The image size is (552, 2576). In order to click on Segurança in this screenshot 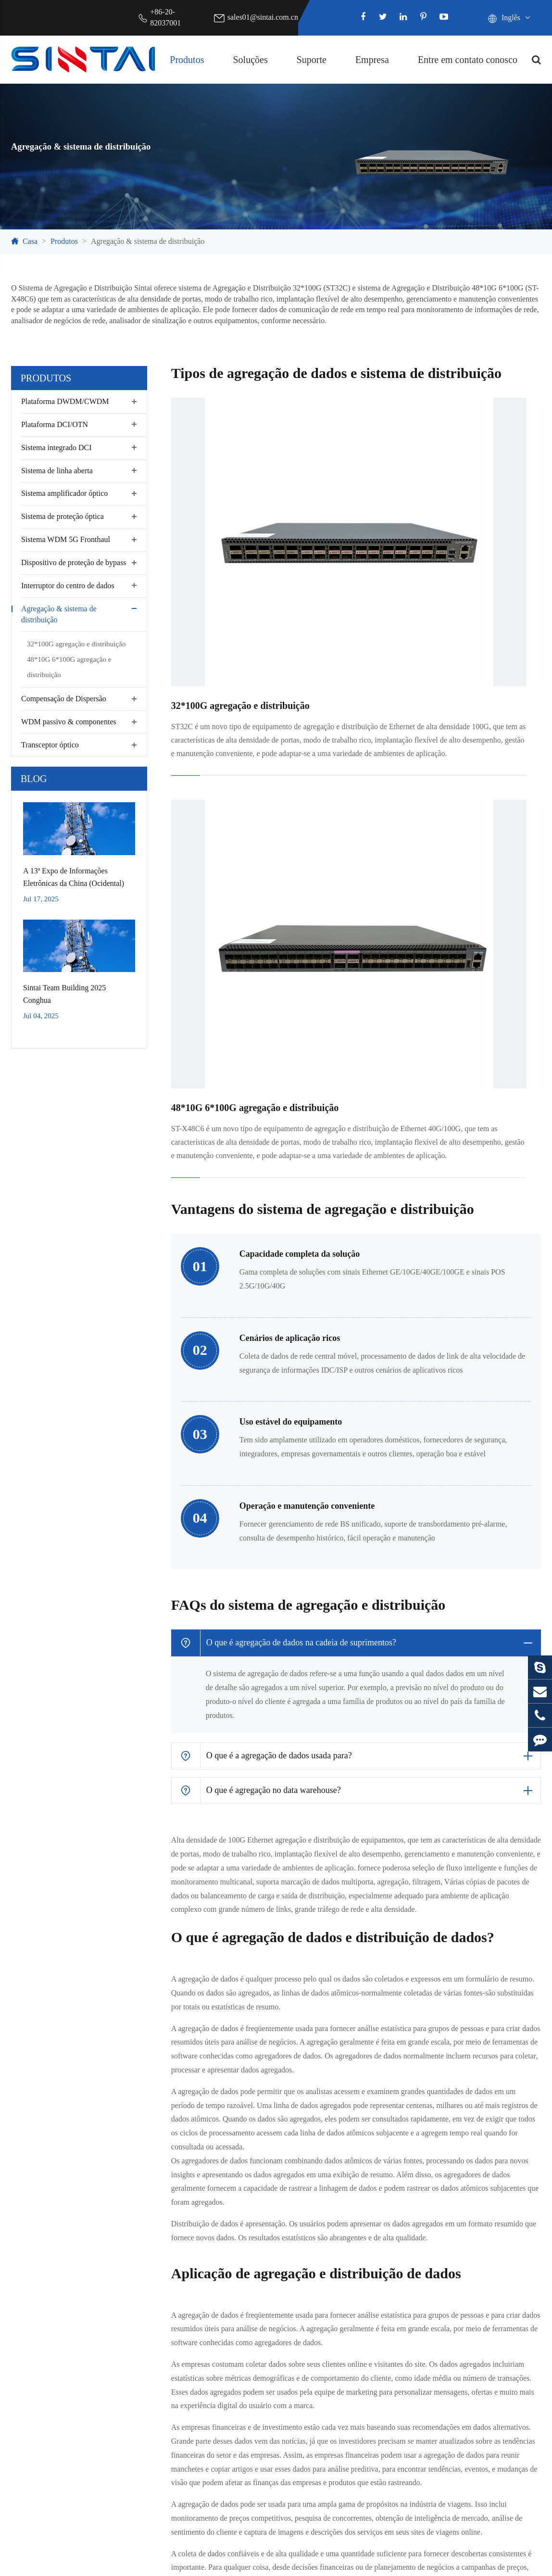, I will do `click(172, 2305)`.